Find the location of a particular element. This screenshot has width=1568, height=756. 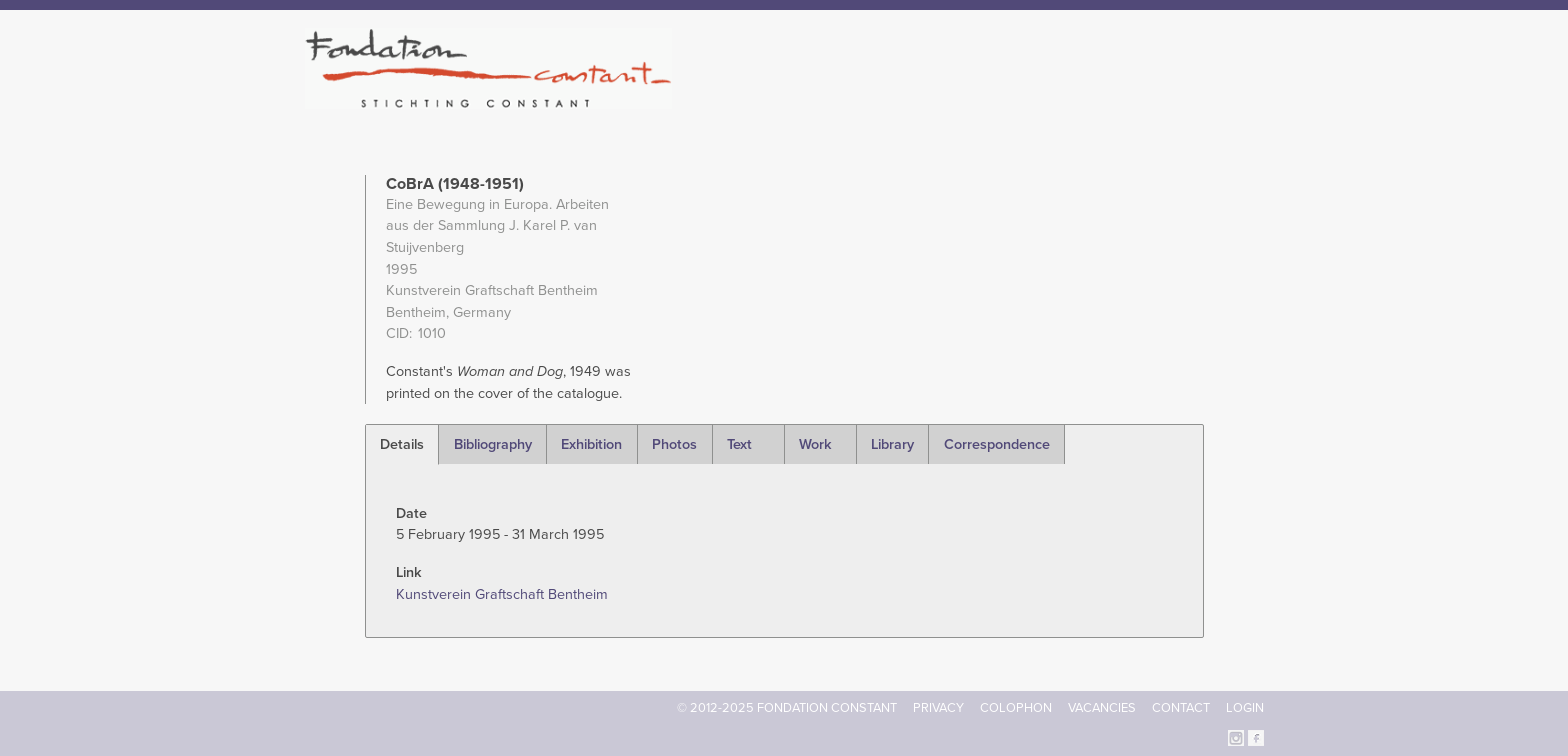

Search is located at coordinates (1253, 98).